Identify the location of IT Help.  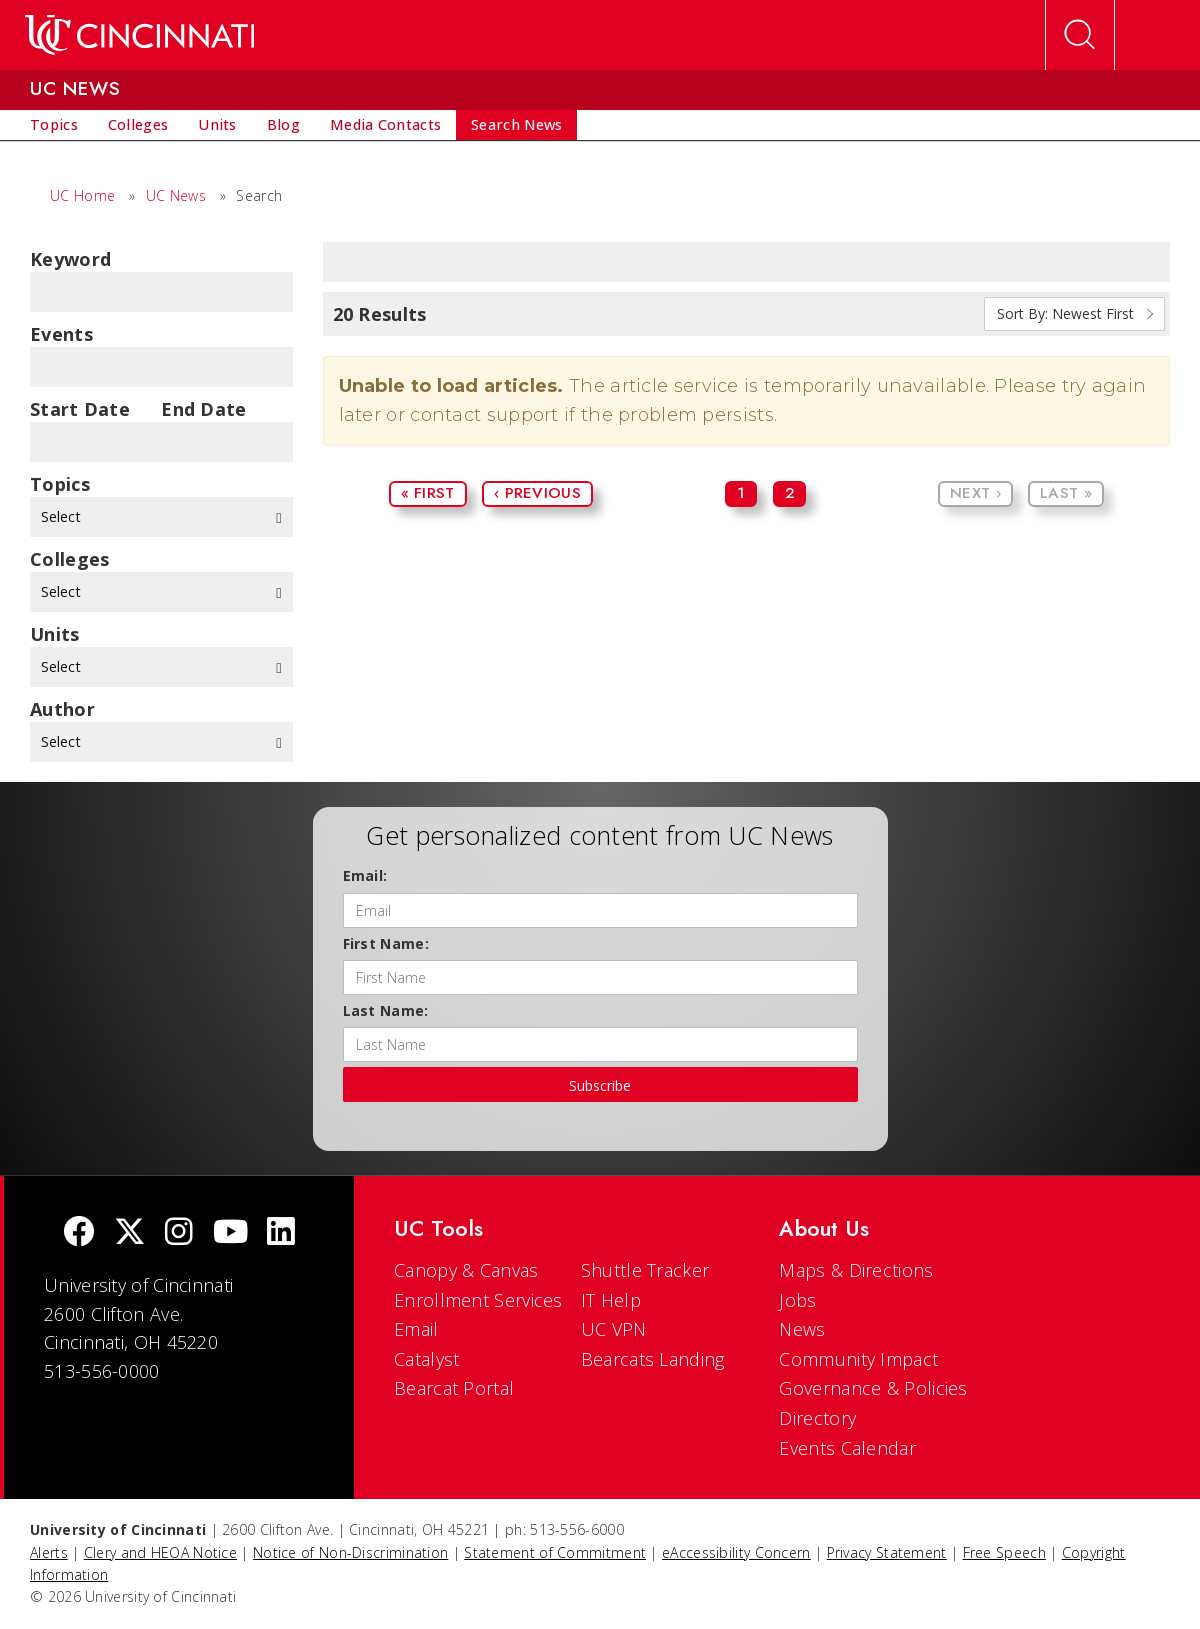
(611, 1300).